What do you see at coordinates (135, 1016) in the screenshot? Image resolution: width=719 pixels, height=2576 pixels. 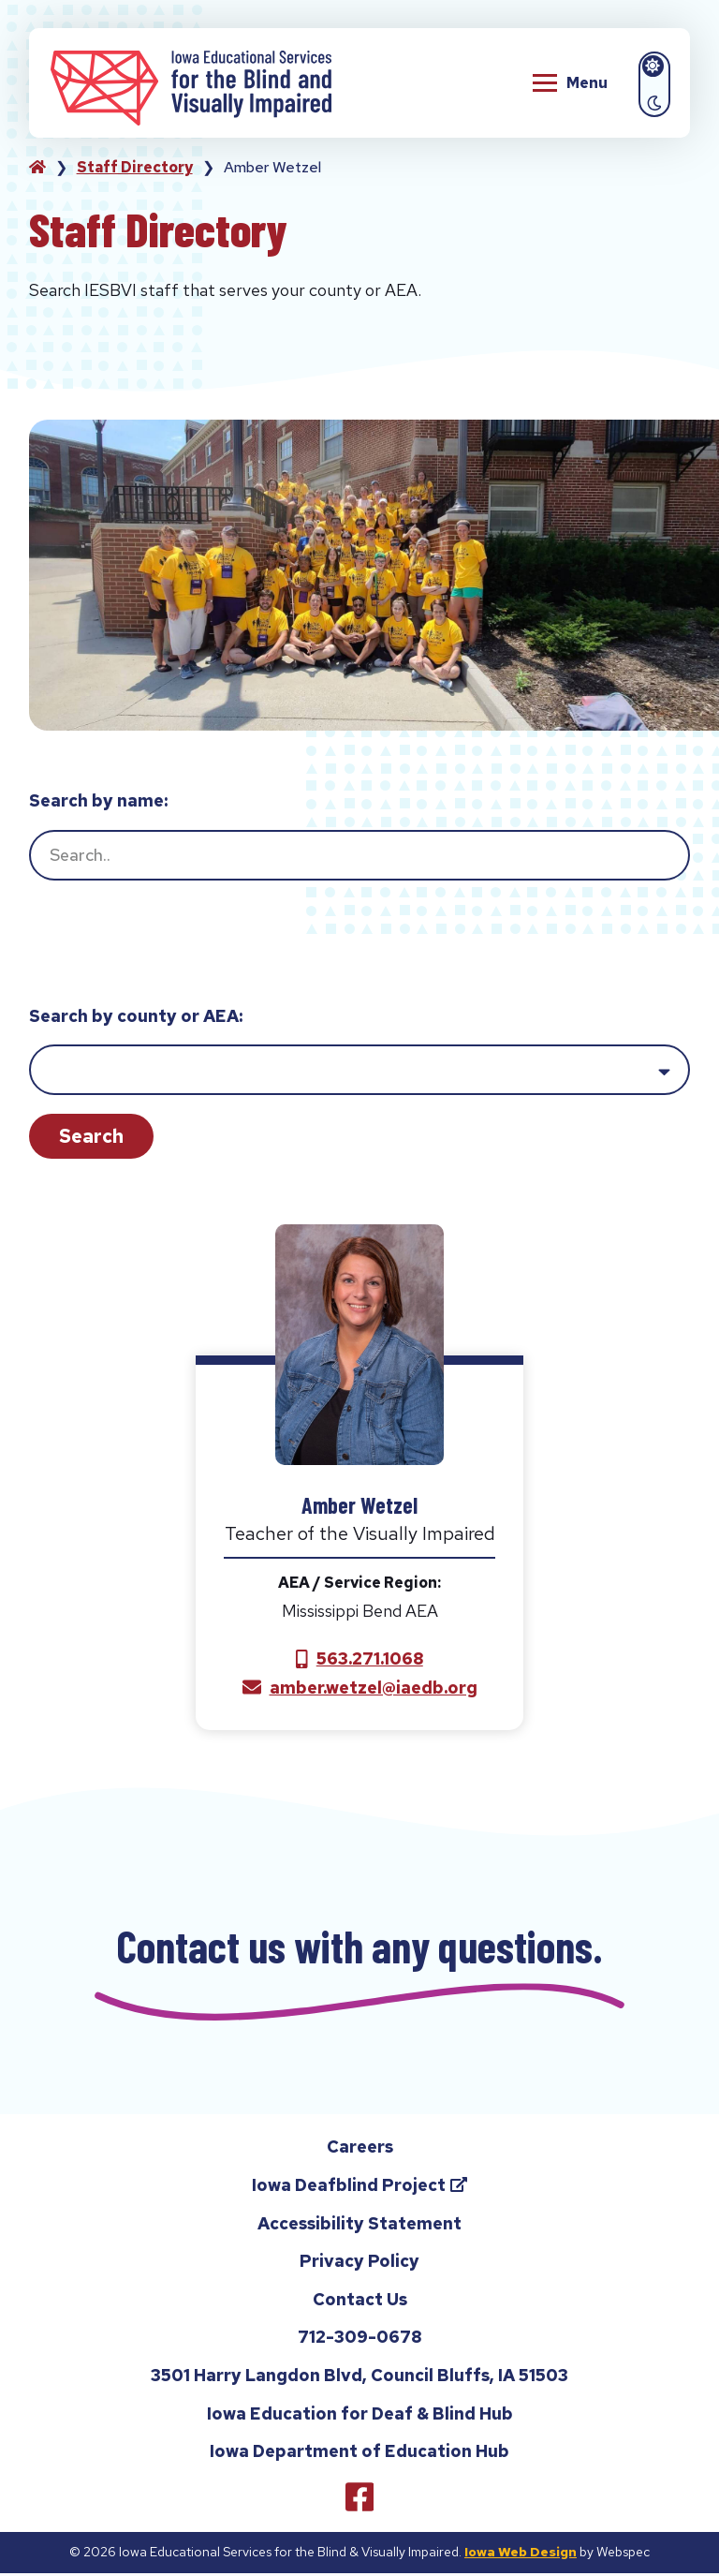 I see `Search by county or AEA:` at bounding box center [135, 1016].